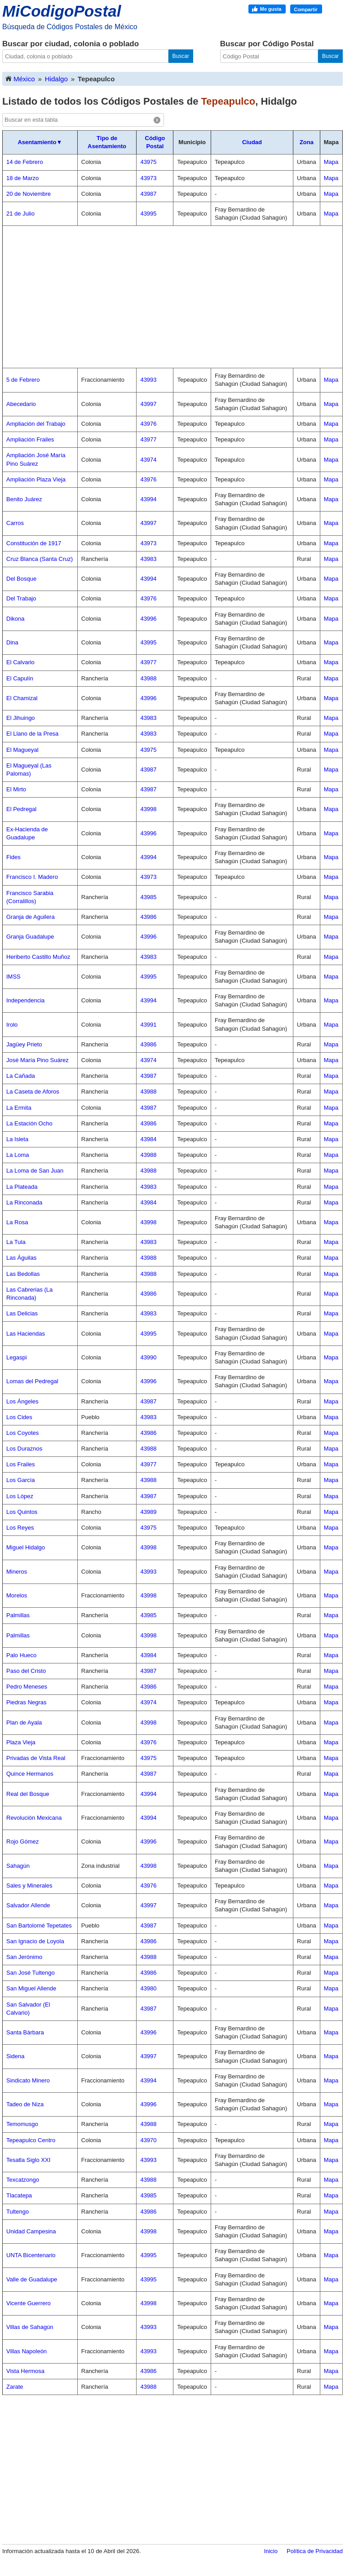 Image resolution: width=345 pixels, height=2576 pixels. Describe the element at coordinates (34, 1817) in the screenshot. I see `Revolución Mexicana` at that location.